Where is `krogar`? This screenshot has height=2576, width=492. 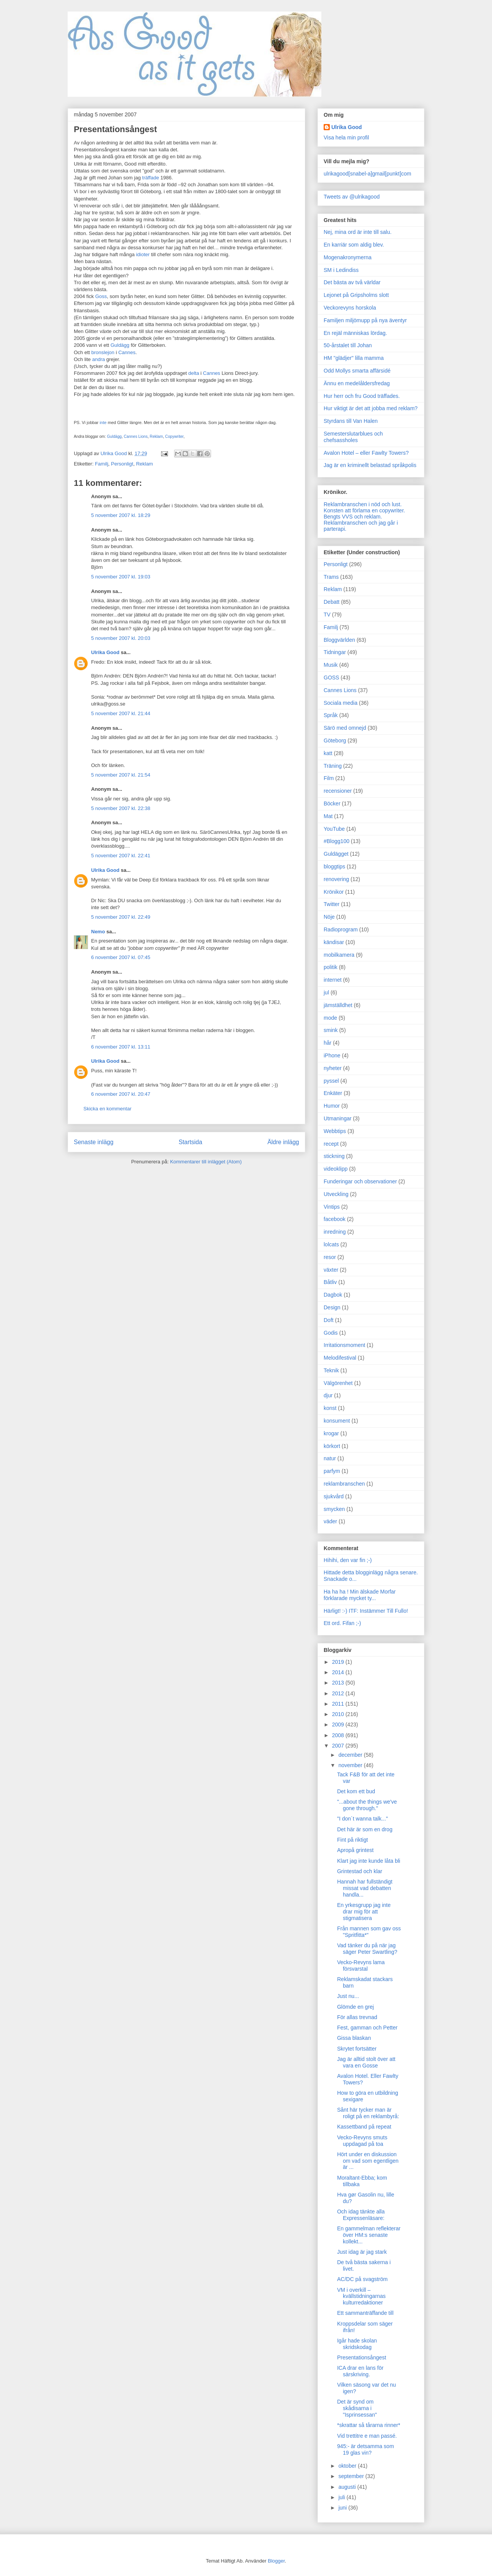 krogar is located at coordinates (331, 1433).